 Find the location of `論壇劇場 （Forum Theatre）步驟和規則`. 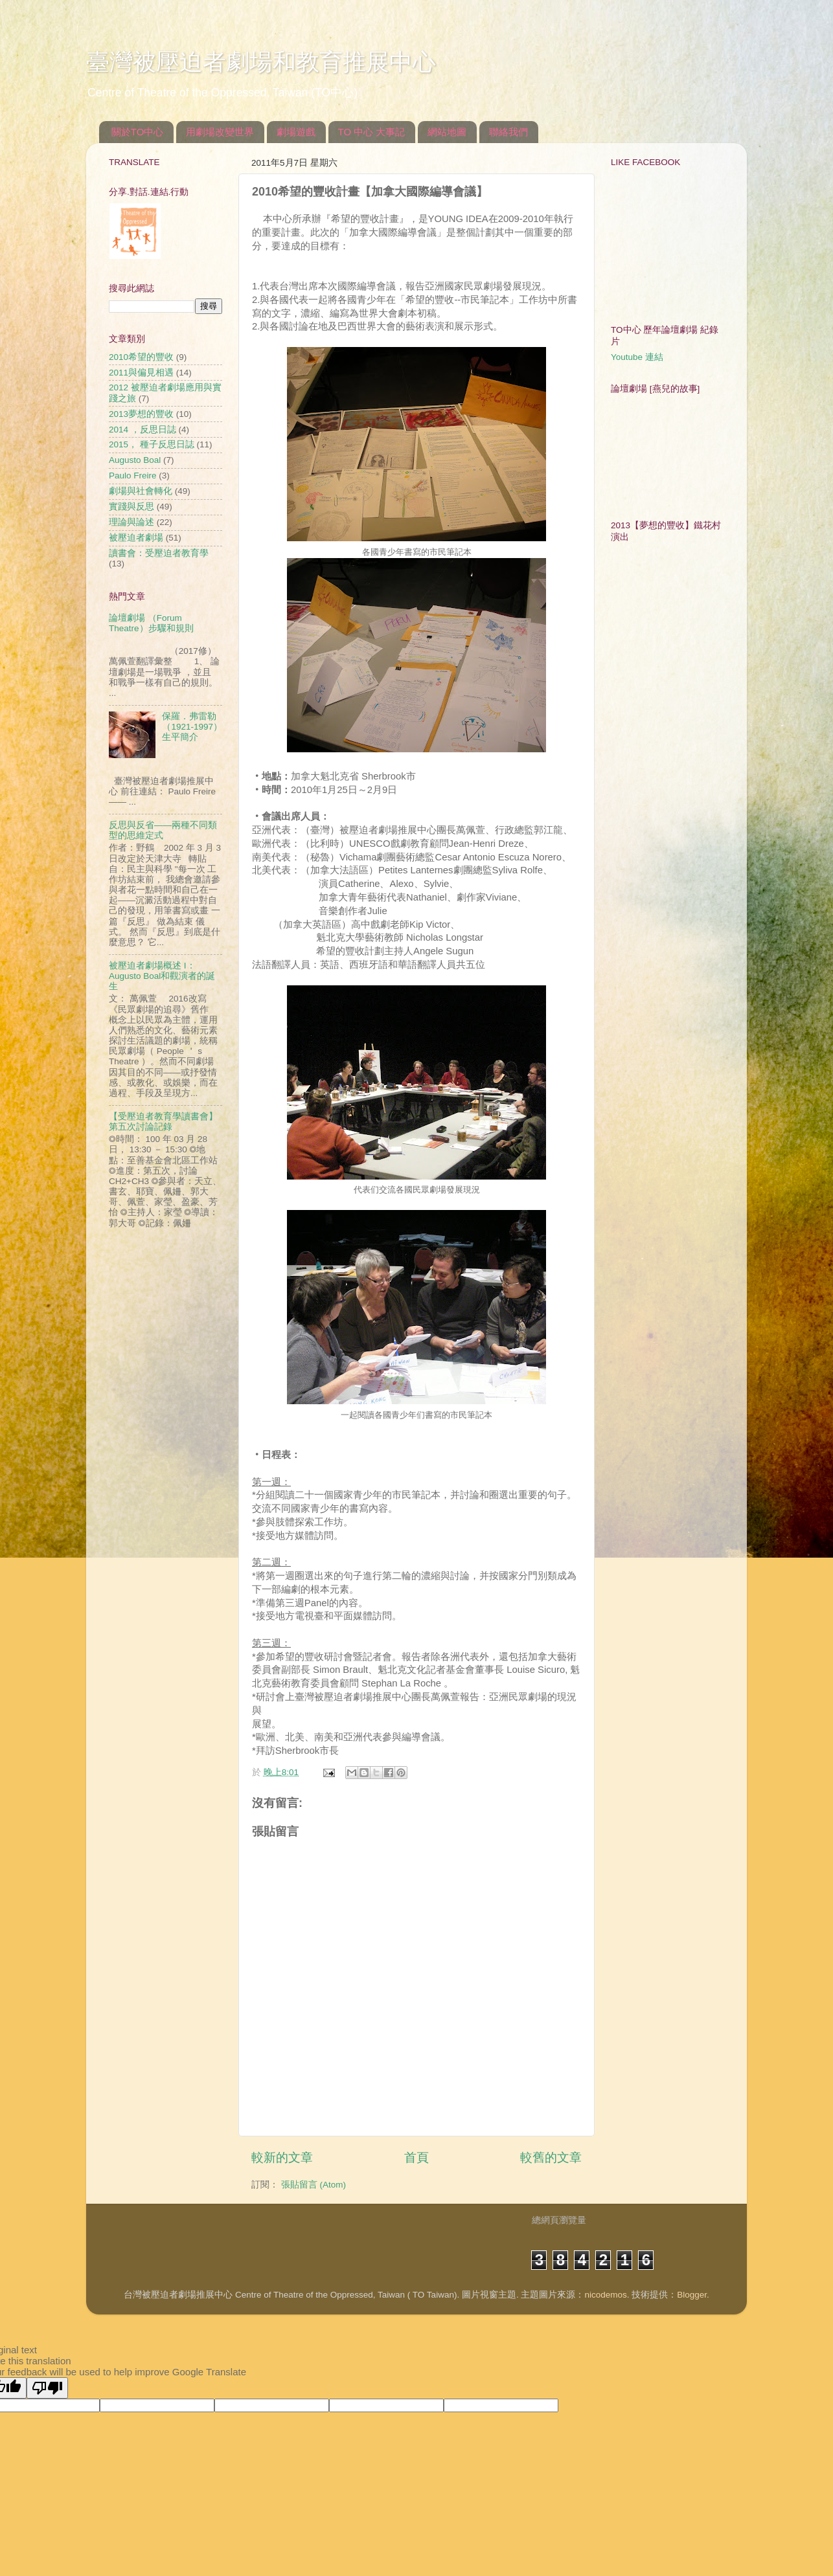

論壇劇場 （Forum Theatre）步驟和規則 is located at coordinates (151, 623).